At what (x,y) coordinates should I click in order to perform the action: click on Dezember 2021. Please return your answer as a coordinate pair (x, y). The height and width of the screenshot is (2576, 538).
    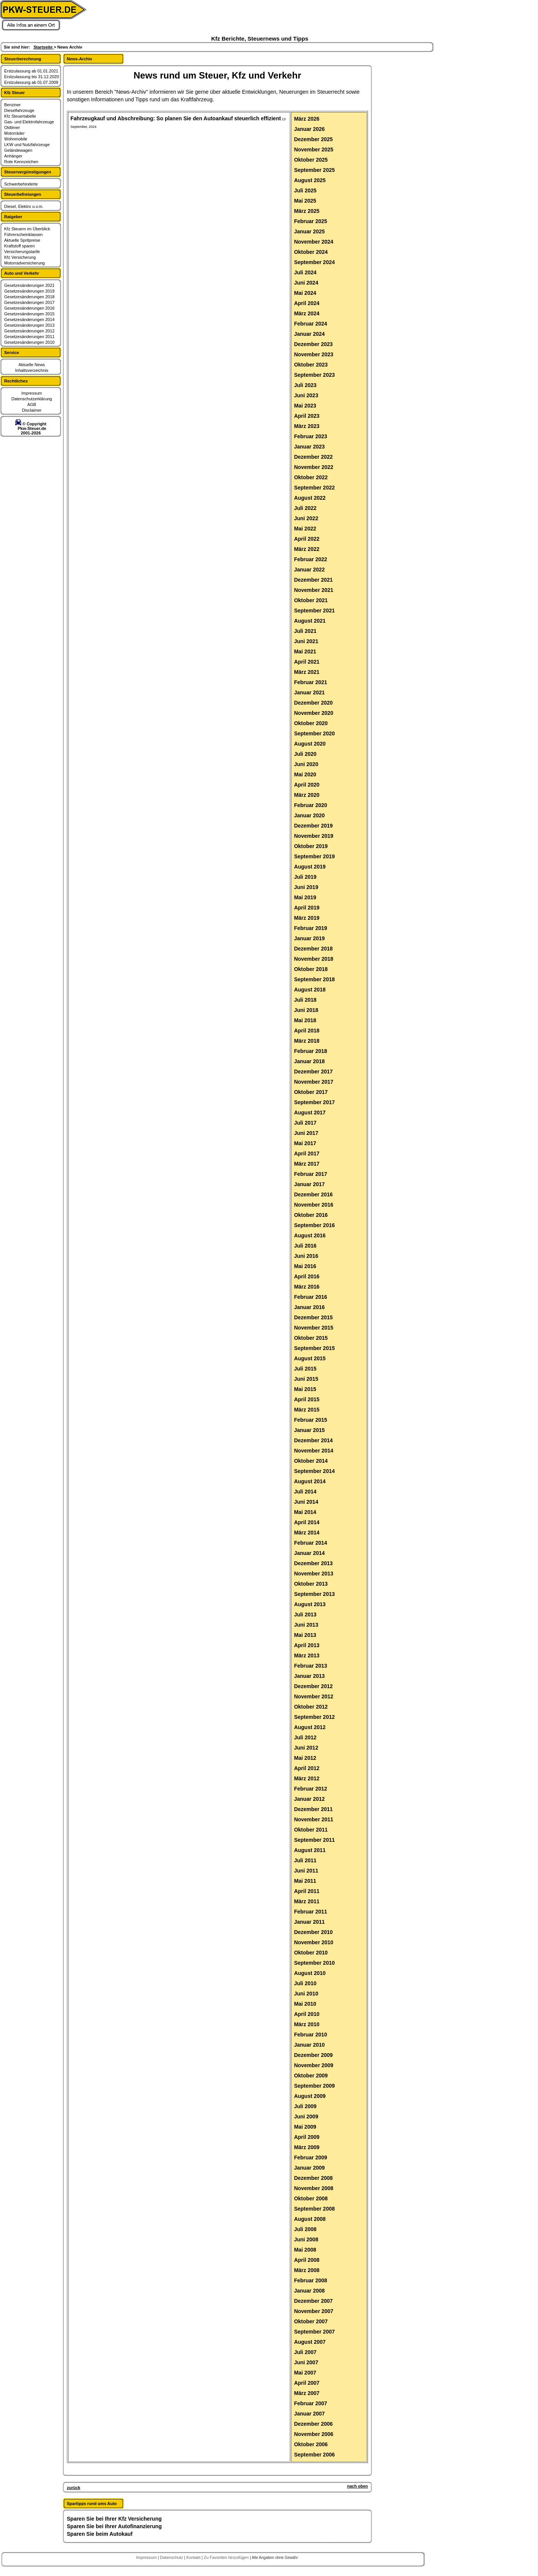
    Looking at the image, I should click on (313, 580).